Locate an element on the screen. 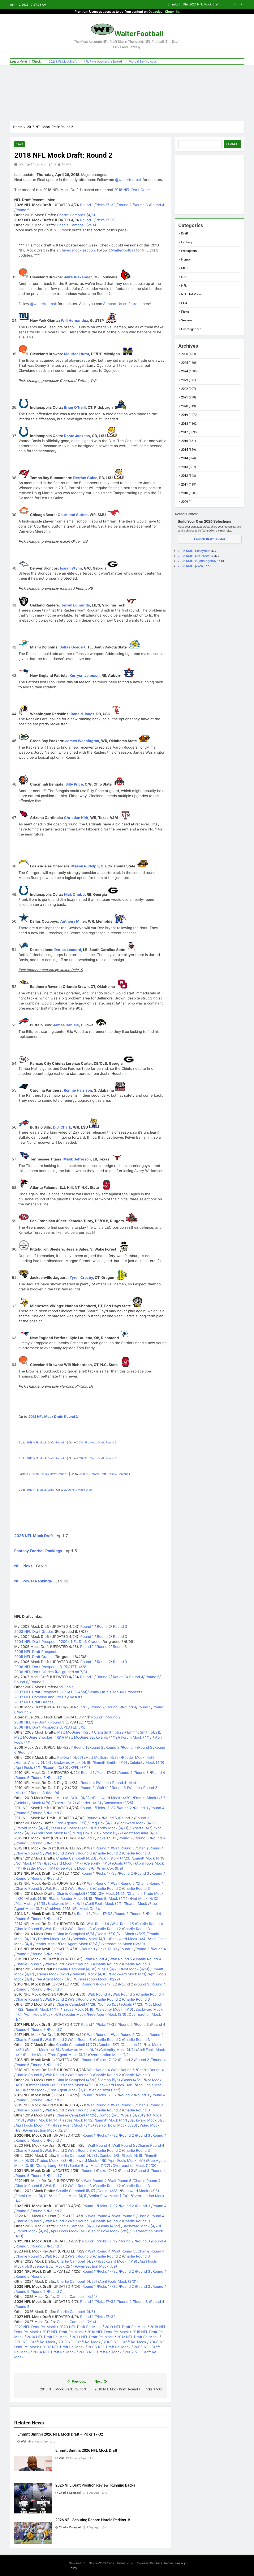 The height and width of the screenshot is (2576, 254). archived mock section is located at coordinates (75, 250).